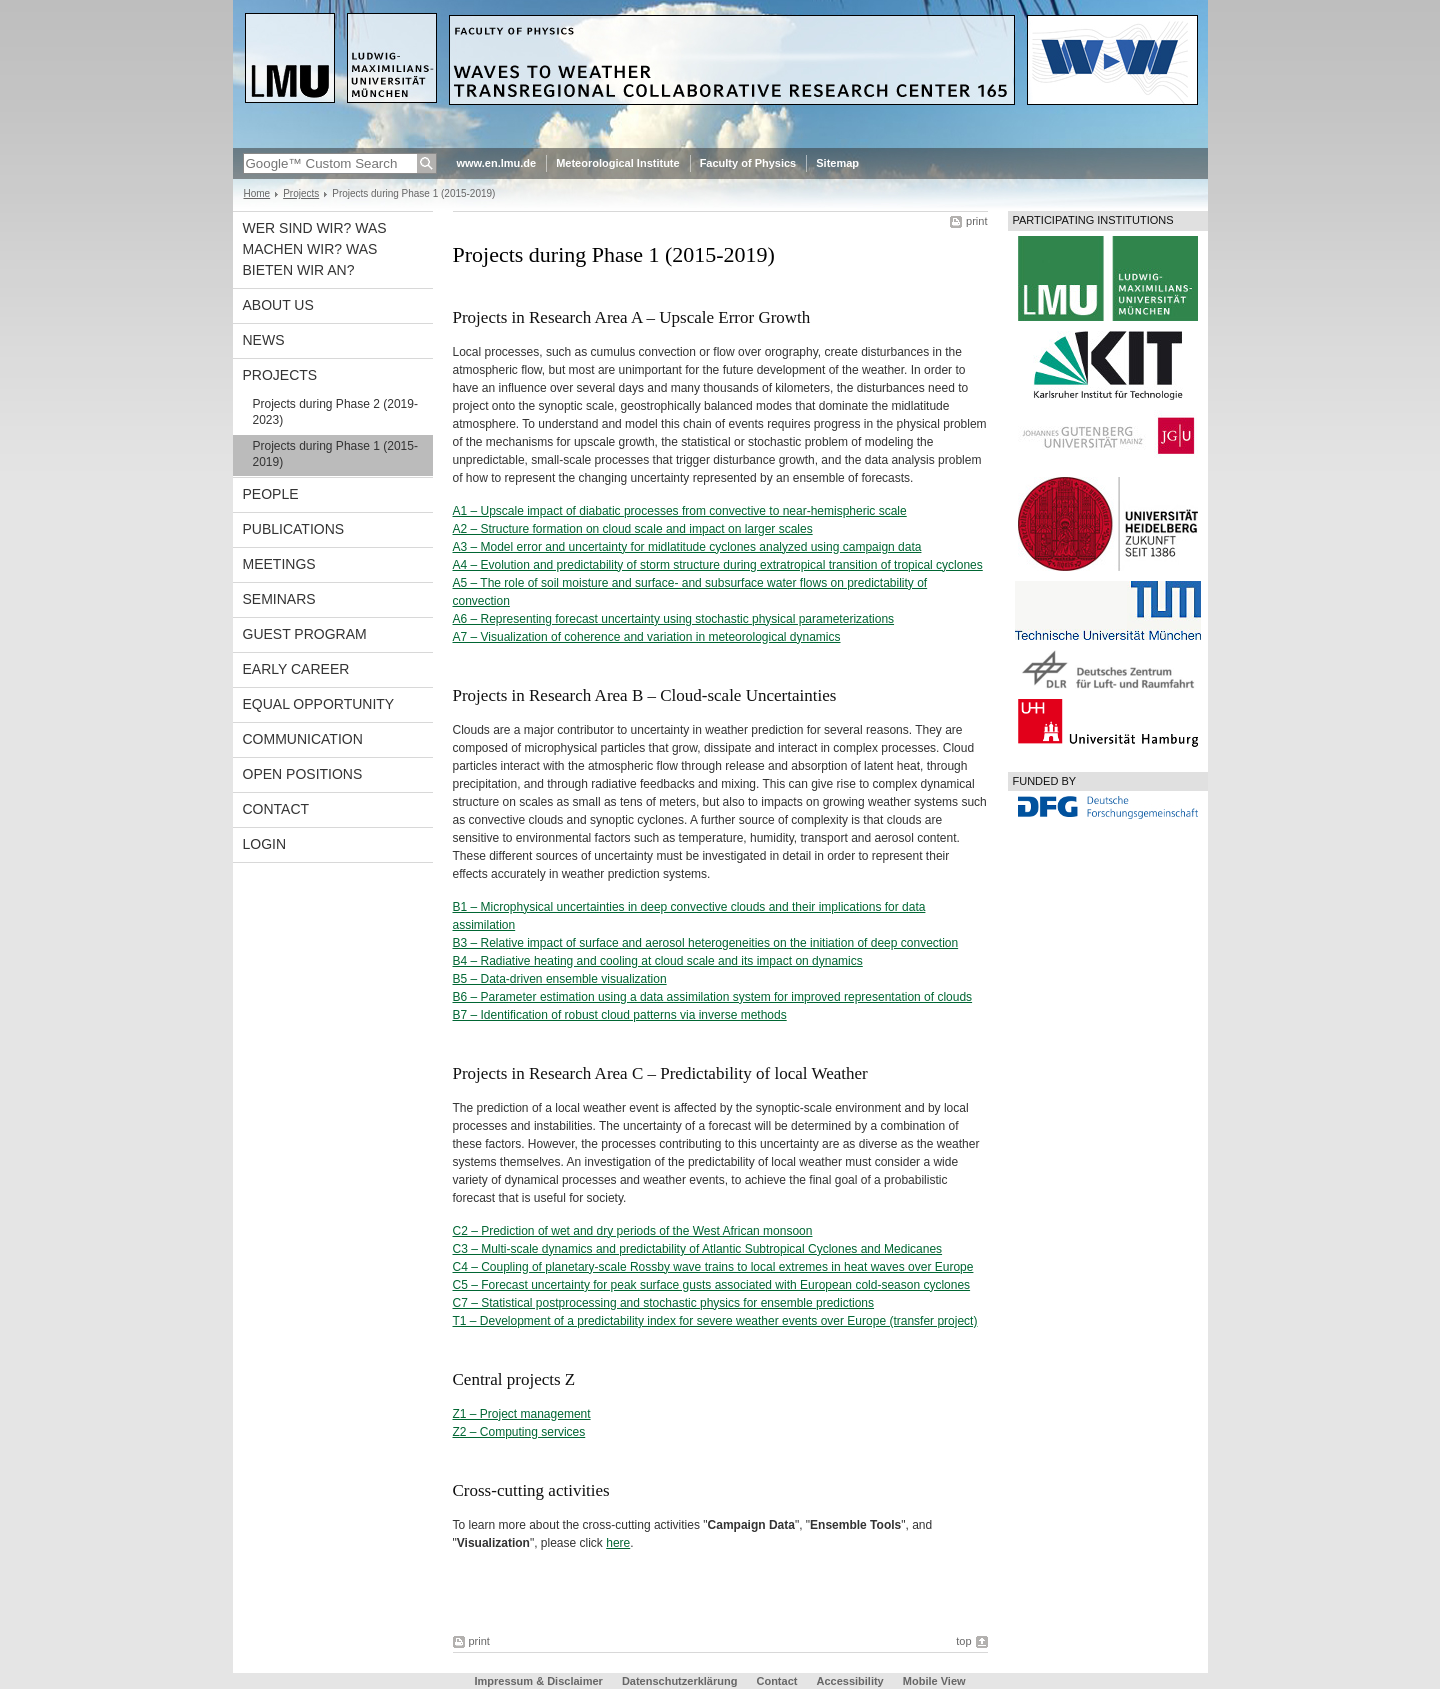 This screenshot has width=1440, height=1689. I want to click on Z2 – Computing services, so click(519, 1432).